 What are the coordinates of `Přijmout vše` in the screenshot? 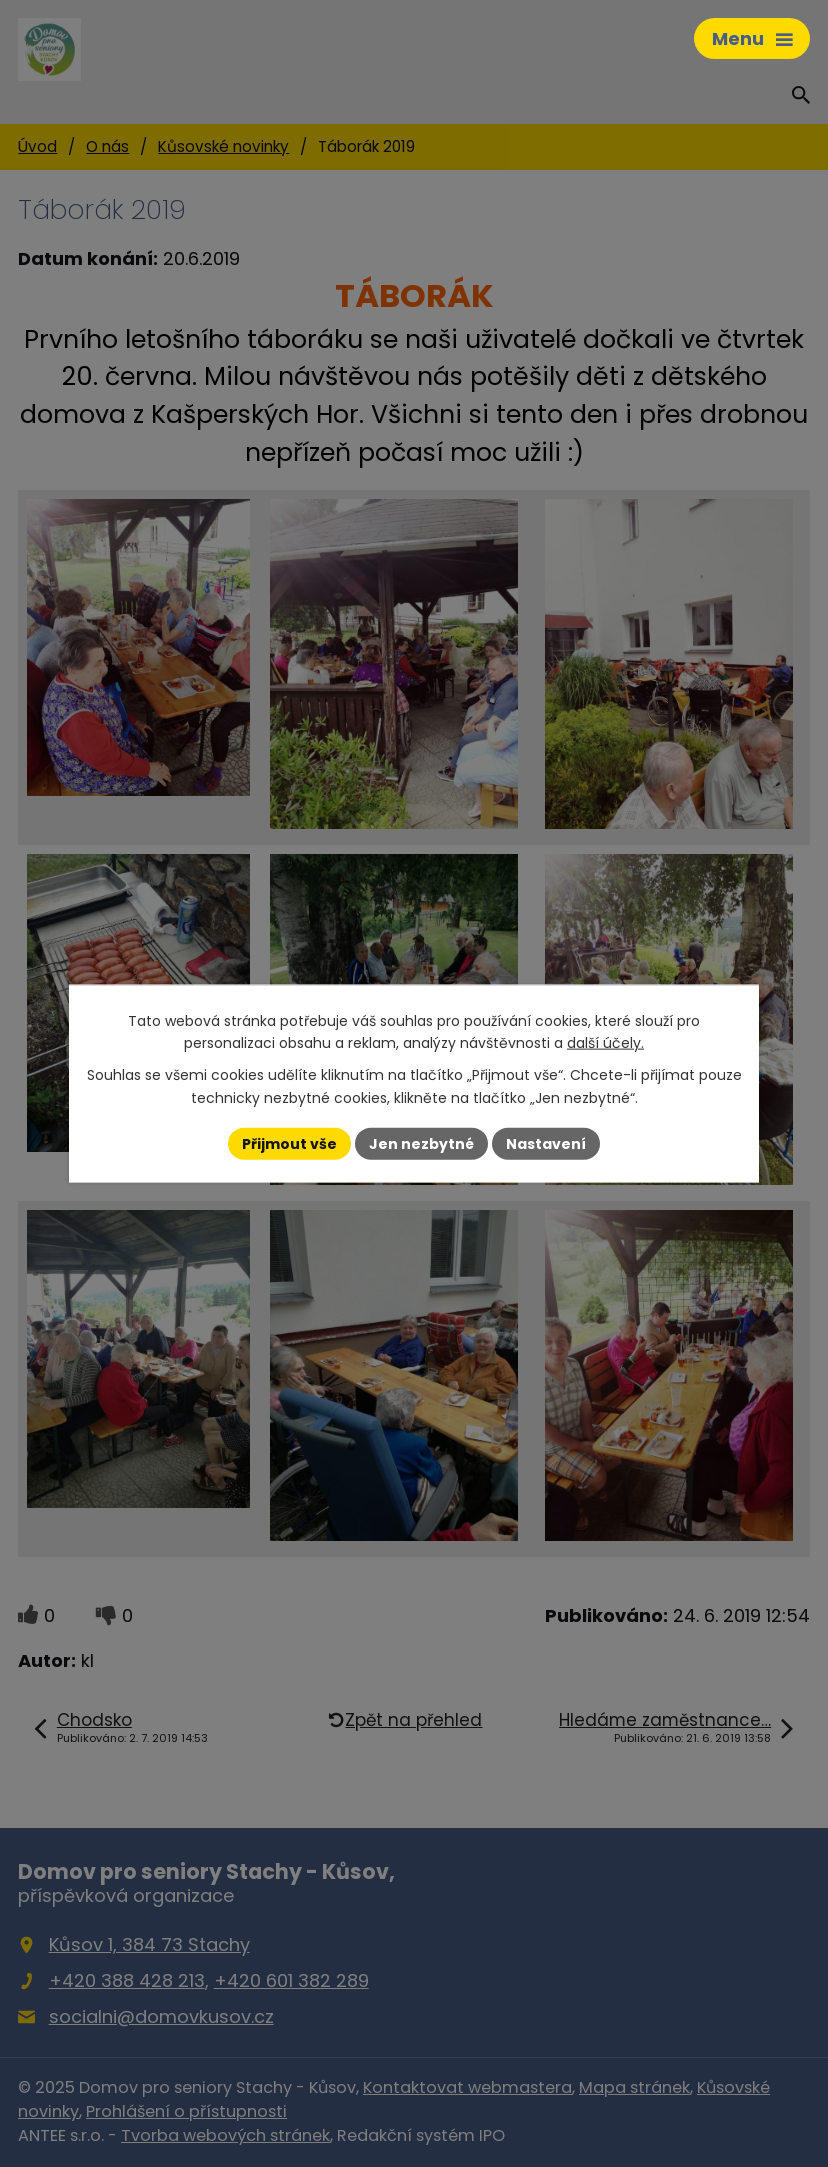 It's located at (289, 1143).